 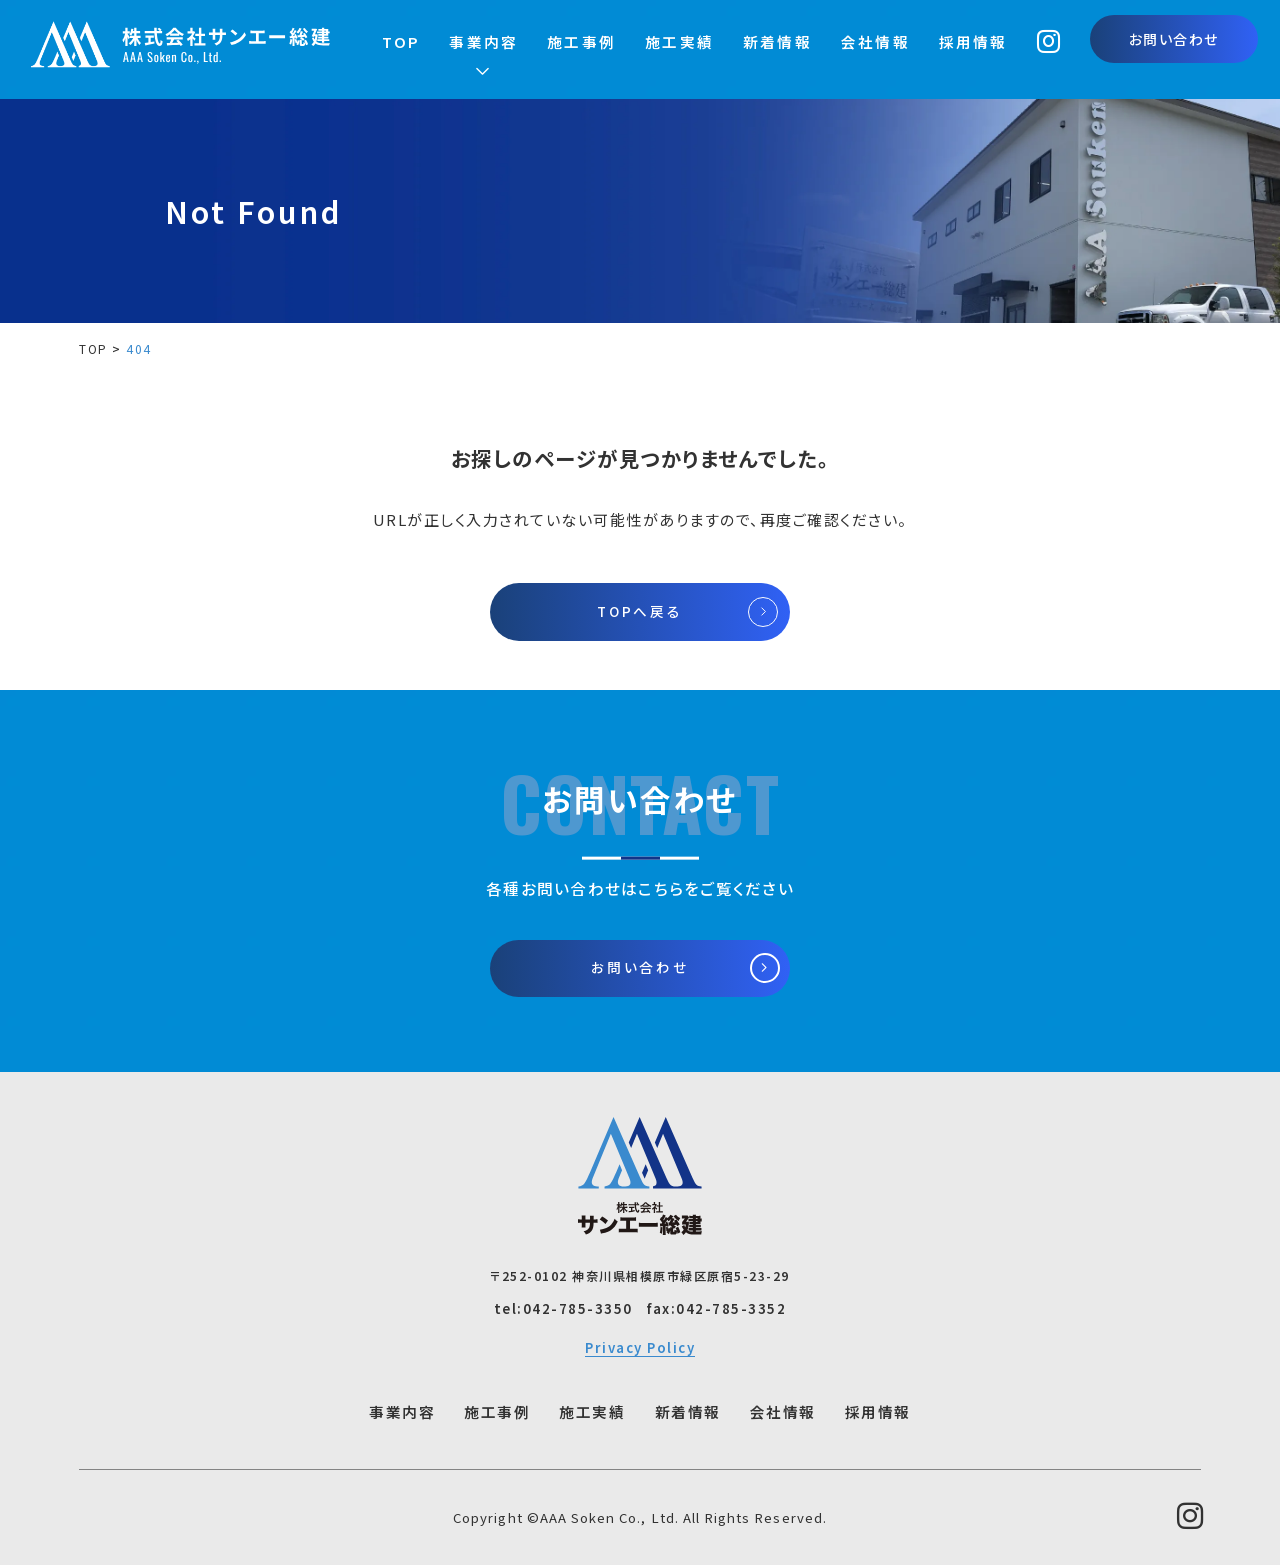 I want to click on TOP, so click(x=401, y=41).